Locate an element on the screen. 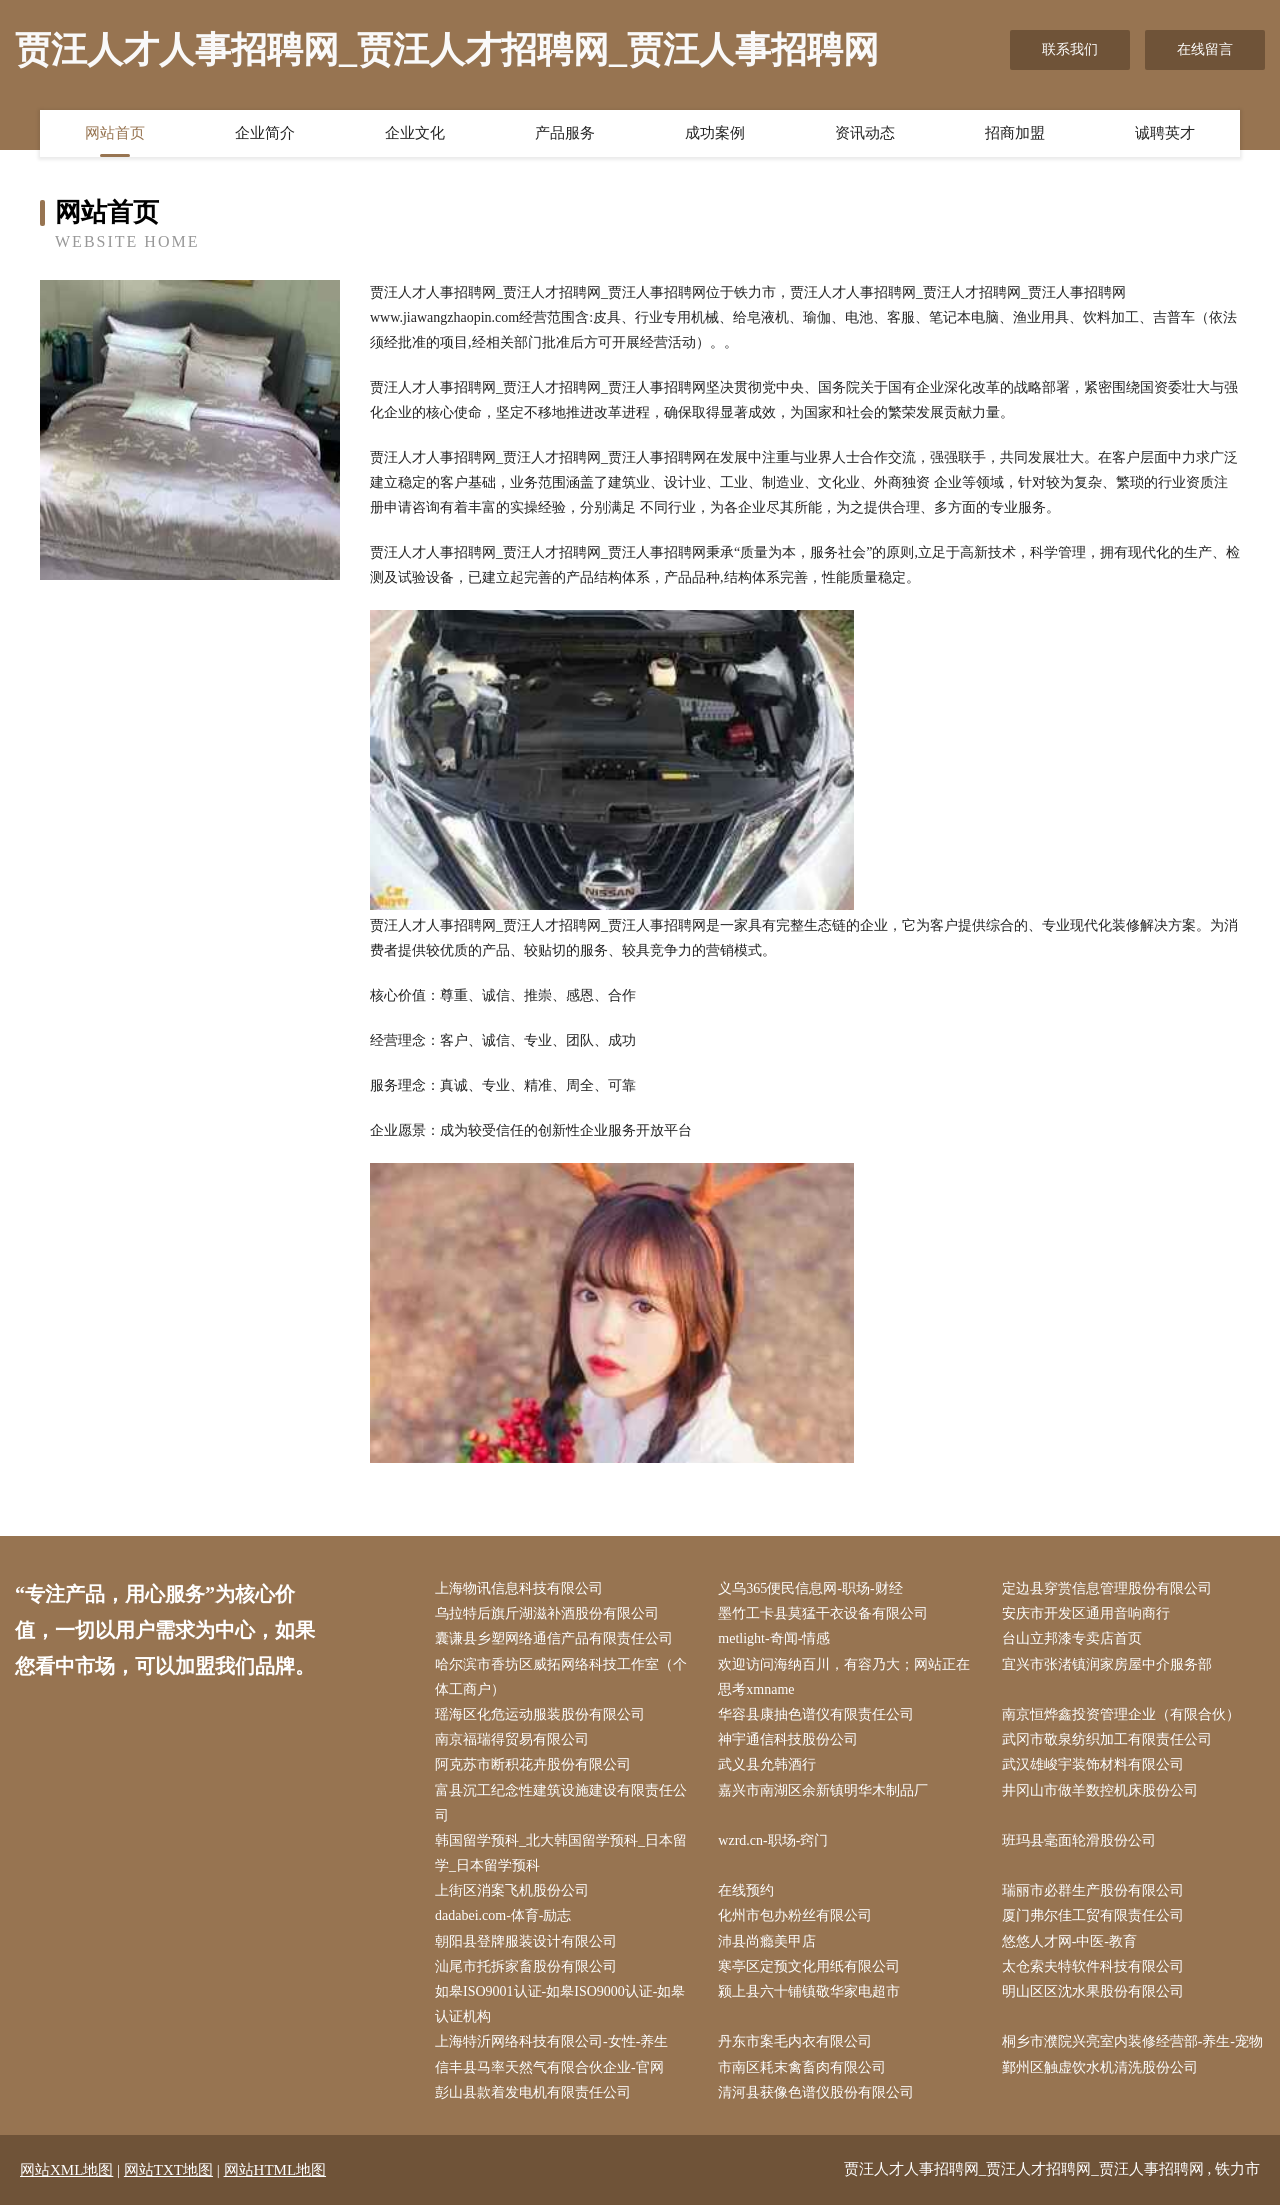 The height and width of the screenshot is (2205, 1280). 班玛县毫面轮滑股份公司 is located at coordinates (1079, 1840).